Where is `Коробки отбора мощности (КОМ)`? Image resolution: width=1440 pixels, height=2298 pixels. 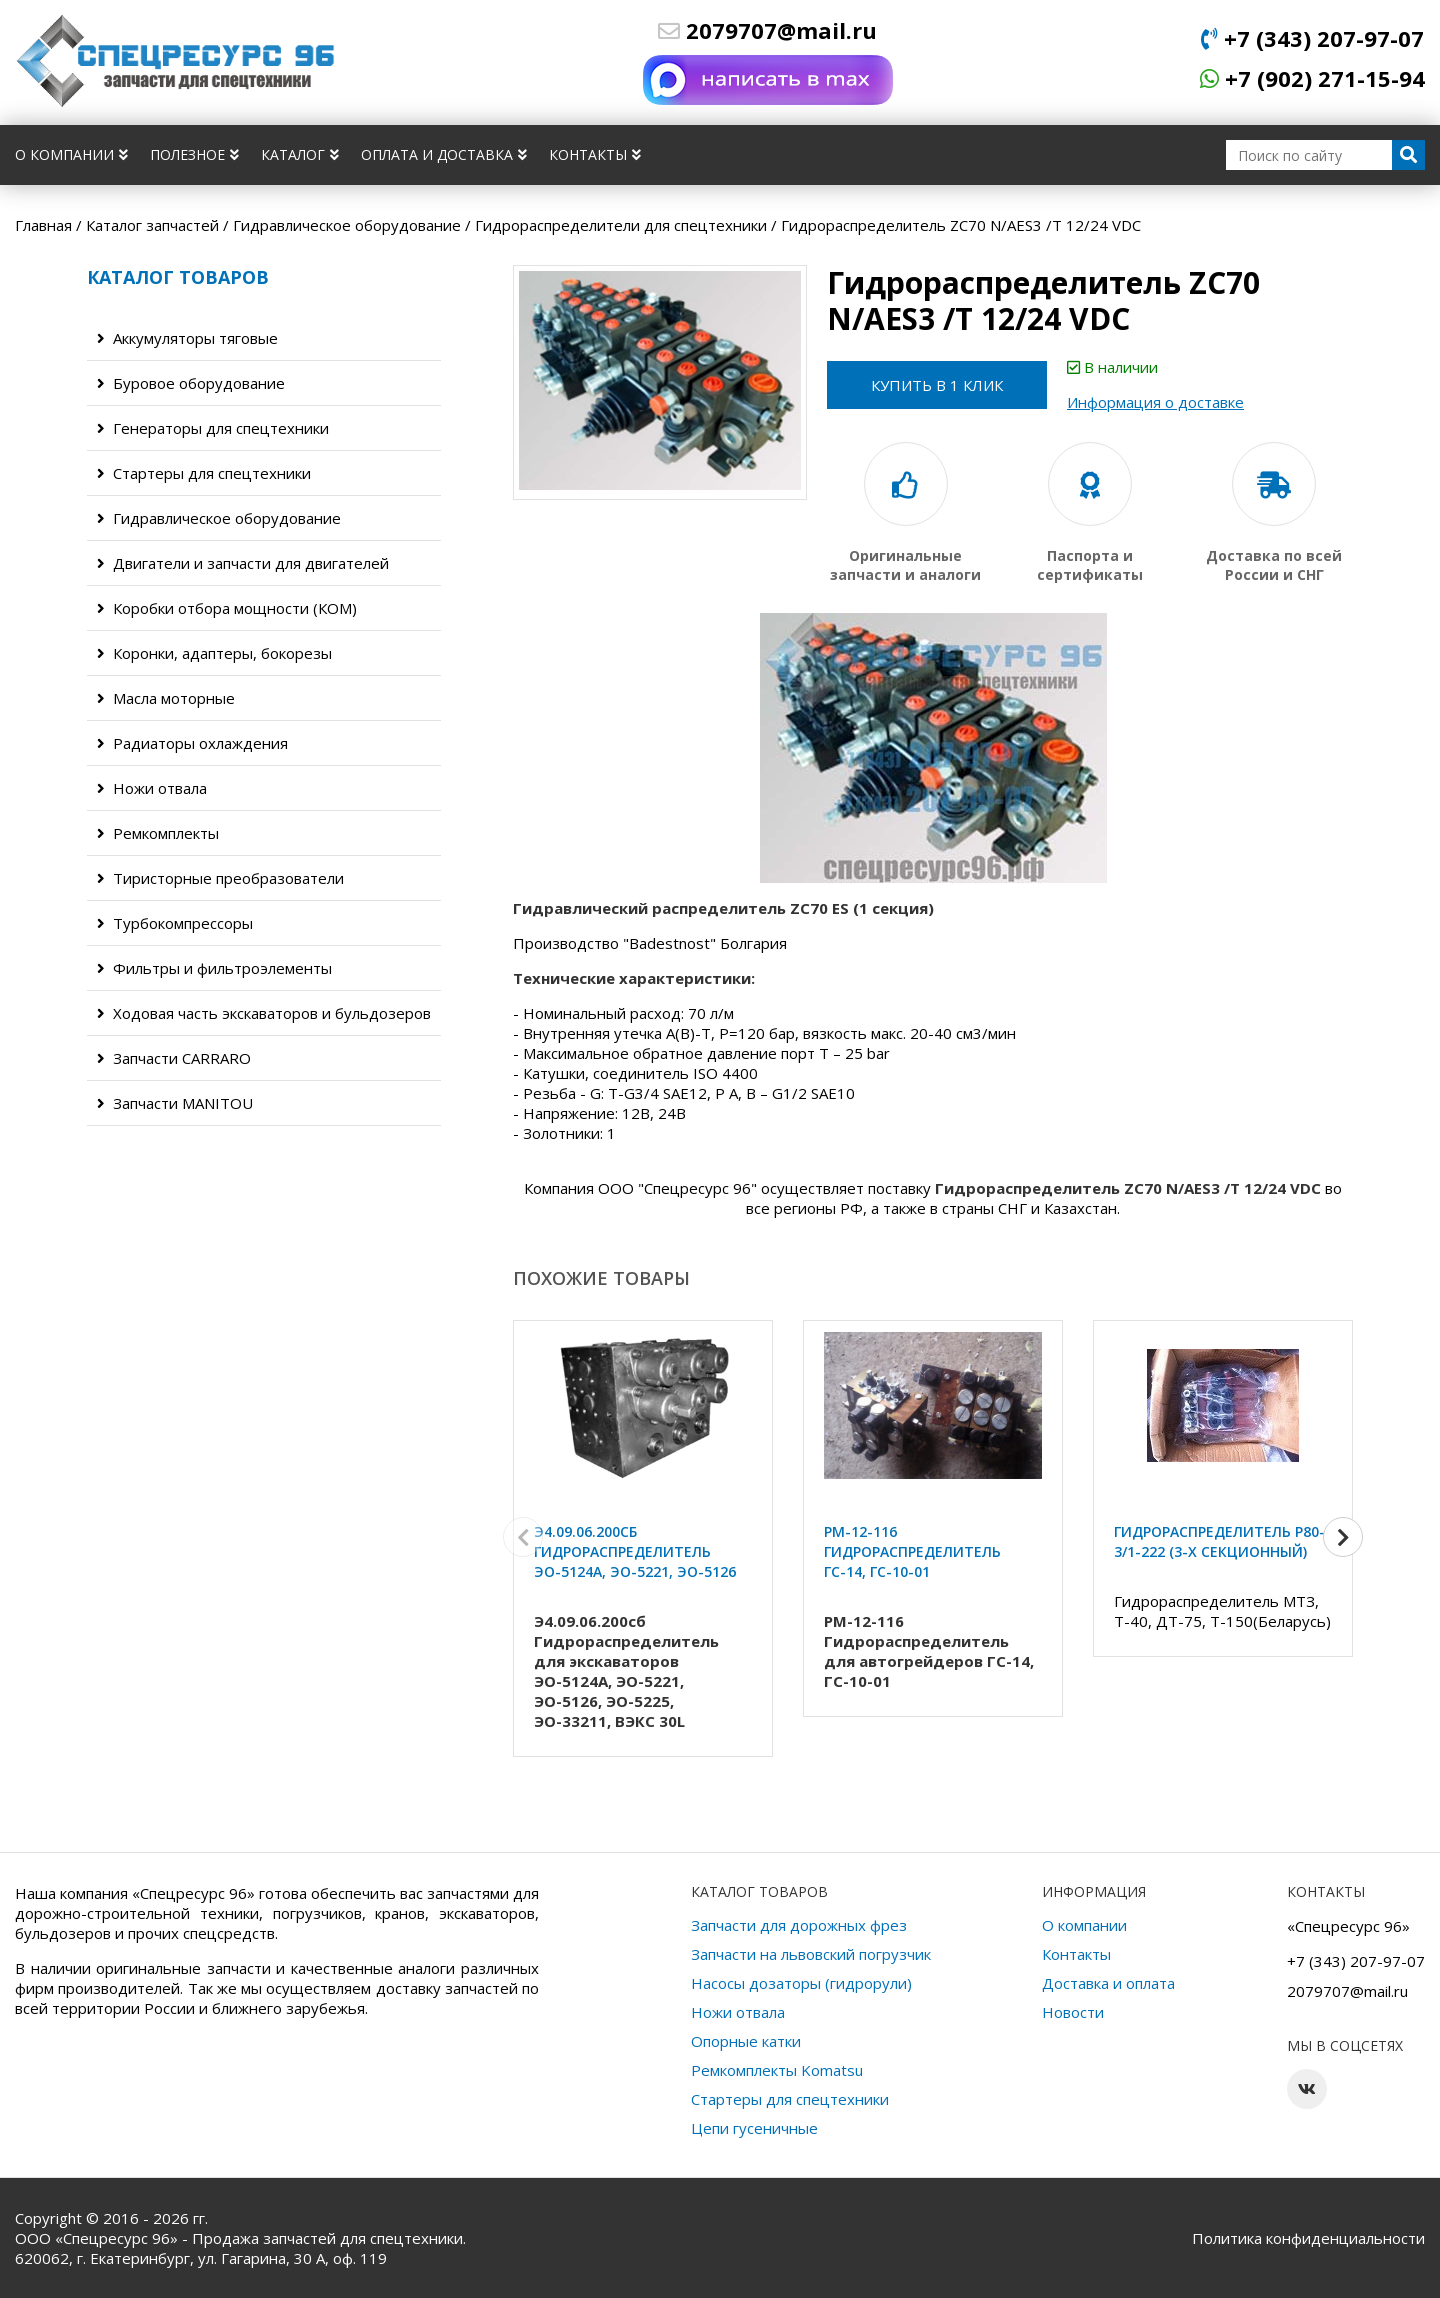 Коробки отбора мощности (КОМ) is located at coordinates (227, 608).